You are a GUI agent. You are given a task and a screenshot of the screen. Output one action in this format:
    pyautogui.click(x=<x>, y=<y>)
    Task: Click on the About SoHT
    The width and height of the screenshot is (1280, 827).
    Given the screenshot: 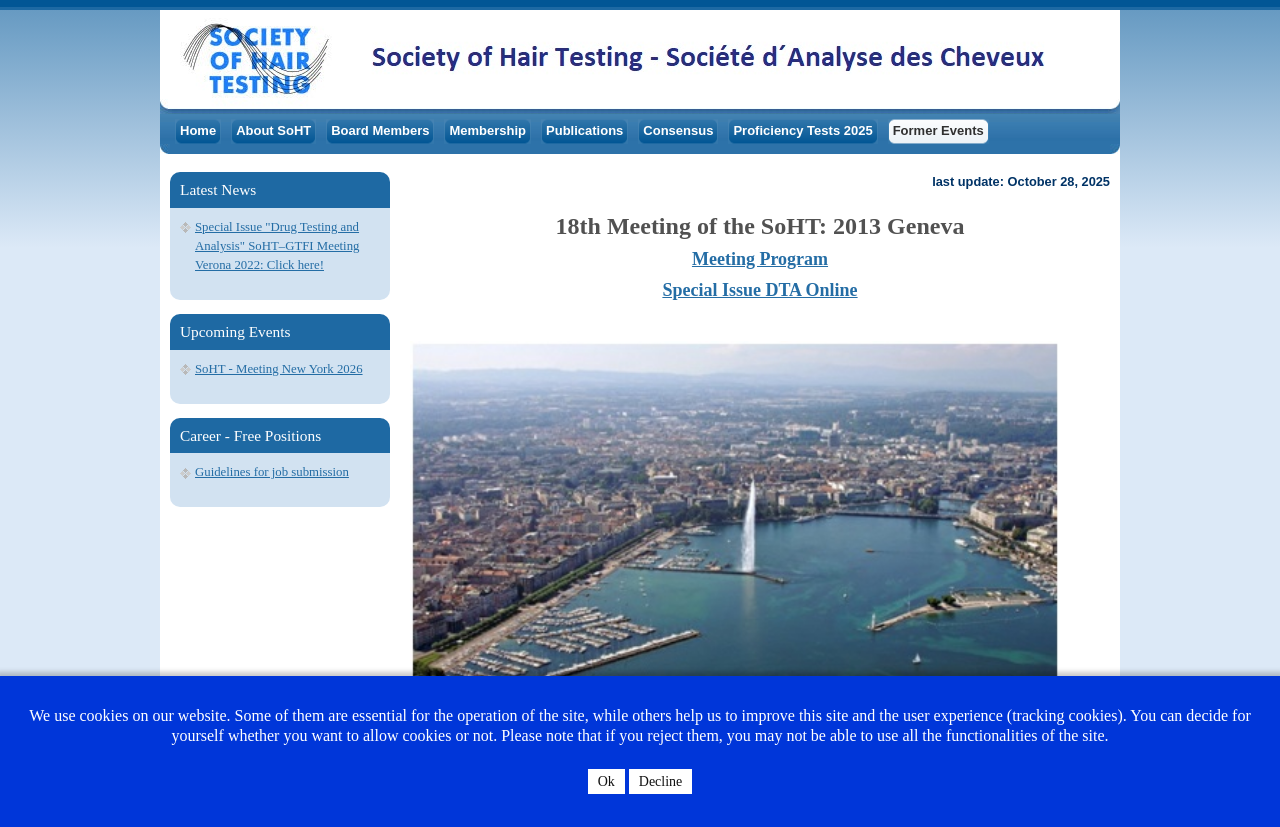 What is the action you would take?
    pyautogui.click(x=273, y=130)
    